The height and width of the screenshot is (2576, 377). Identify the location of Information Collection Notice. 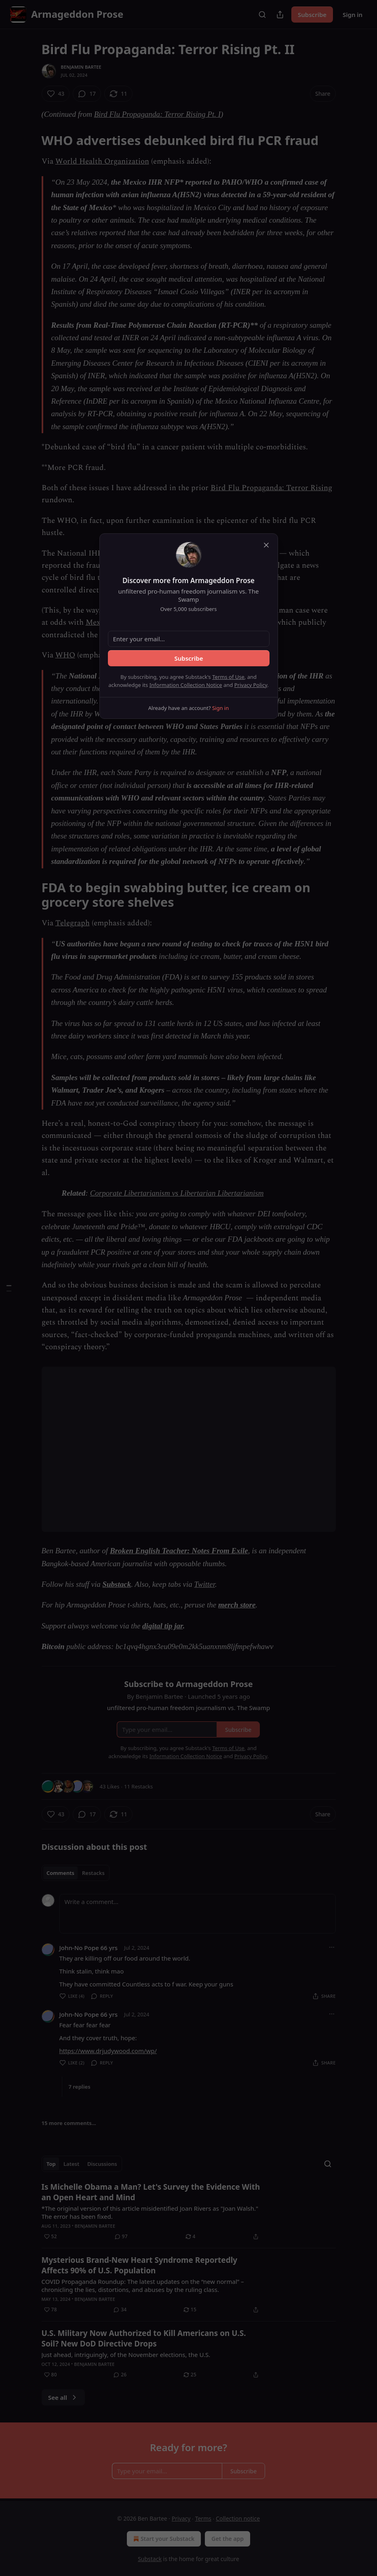
(186, 685).